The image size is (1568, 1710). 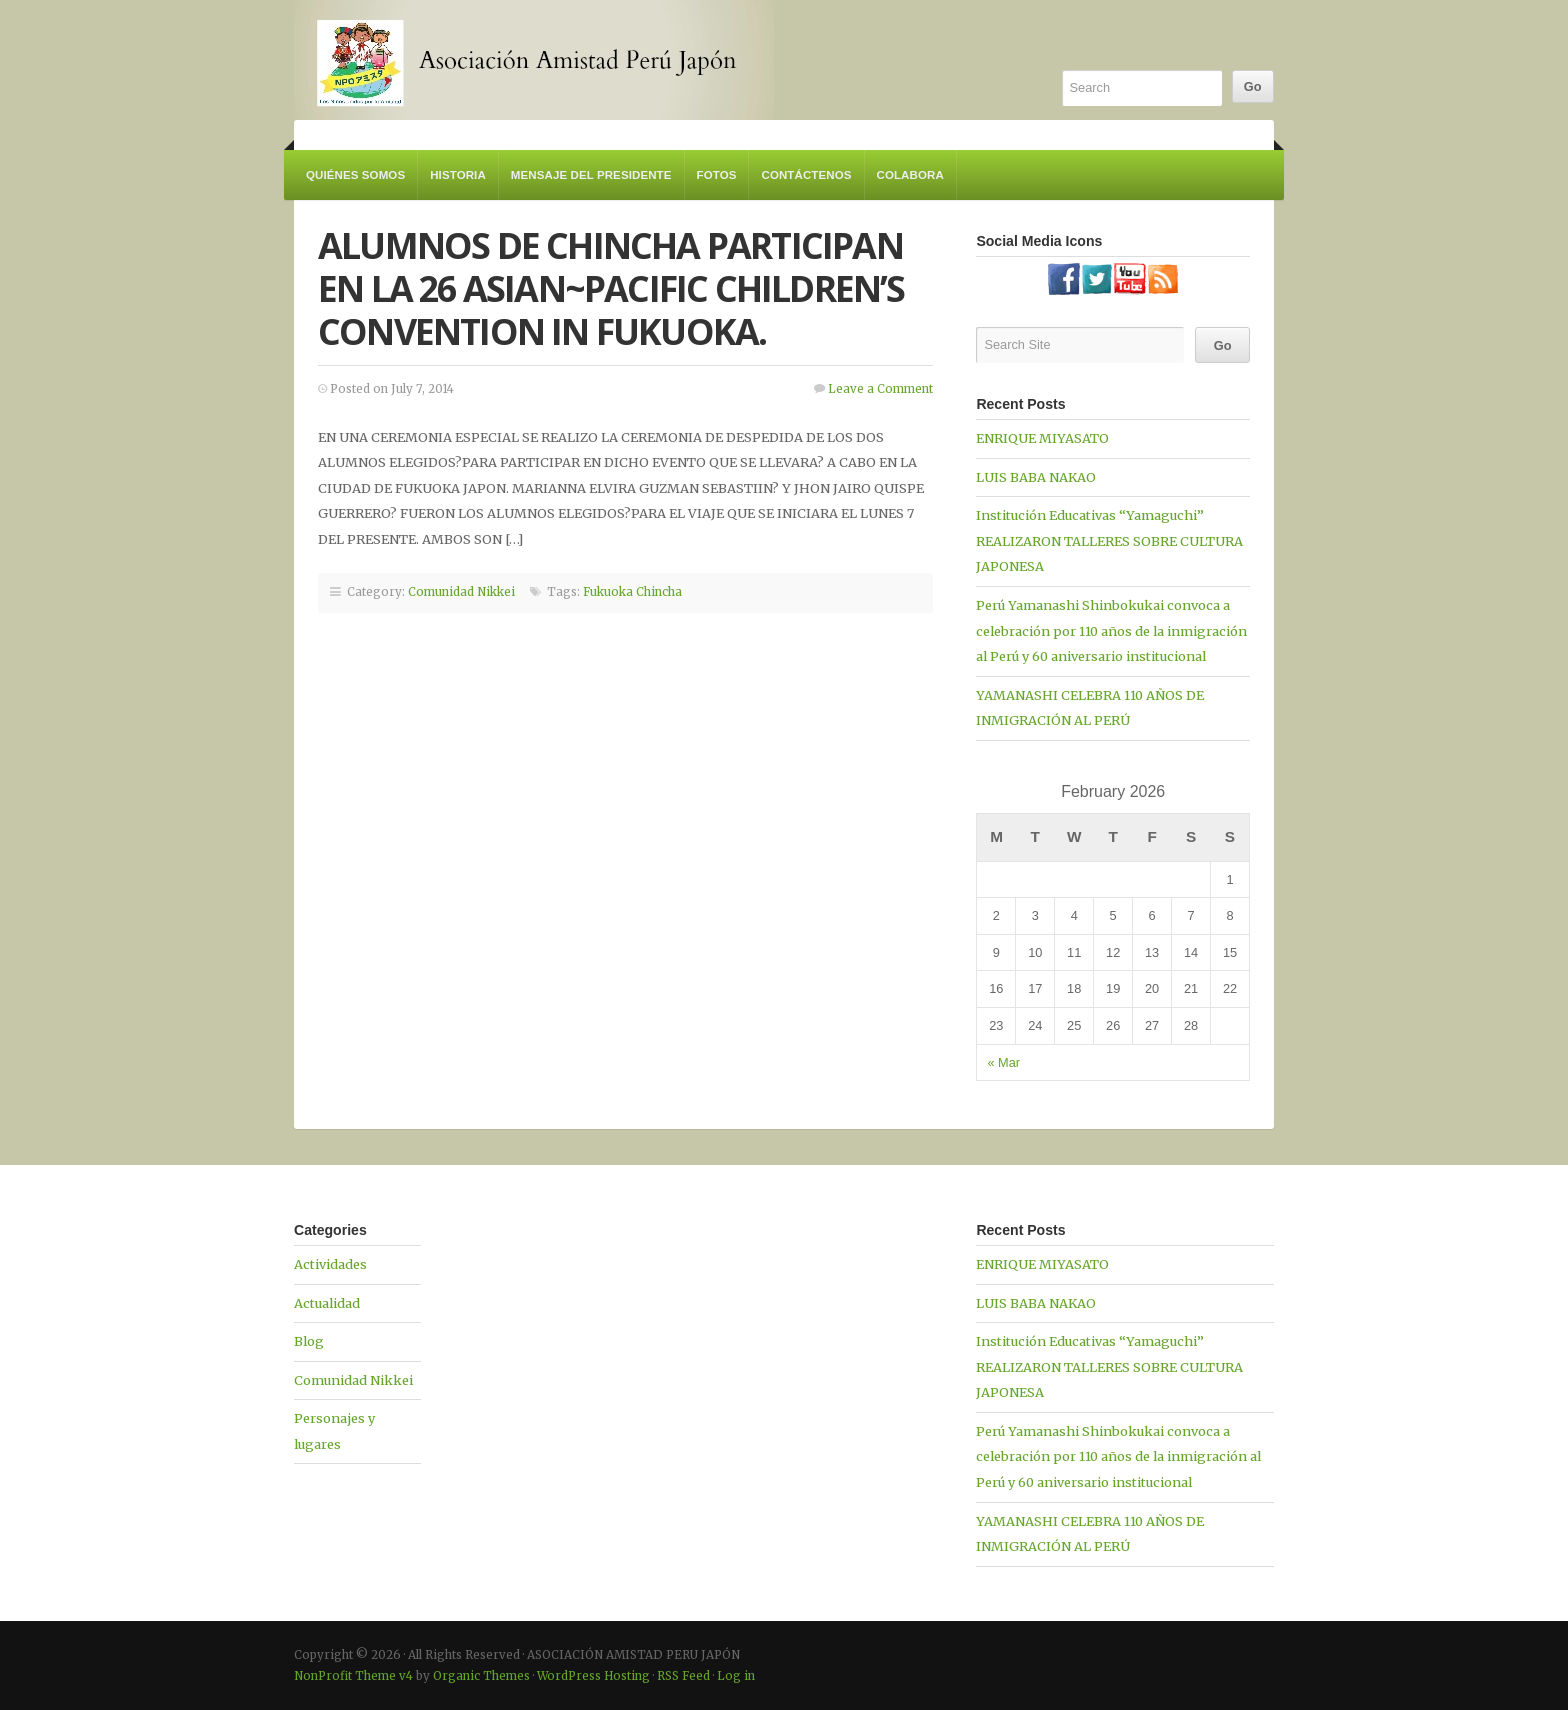 I want to click on Mensaje del Presidente, so click(x=591, y=175).